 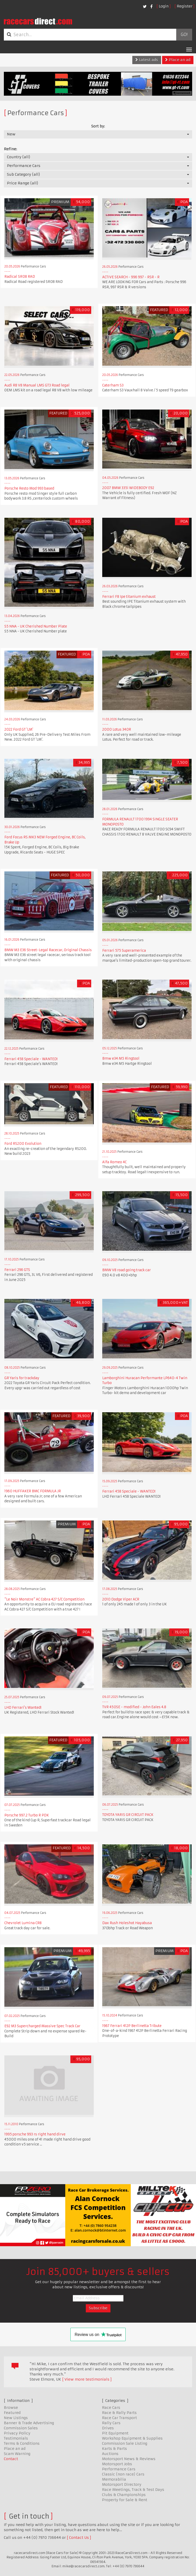 I want to click on Ferrari 458 Speciale - WANTED!, so click(x=31, y=1059).